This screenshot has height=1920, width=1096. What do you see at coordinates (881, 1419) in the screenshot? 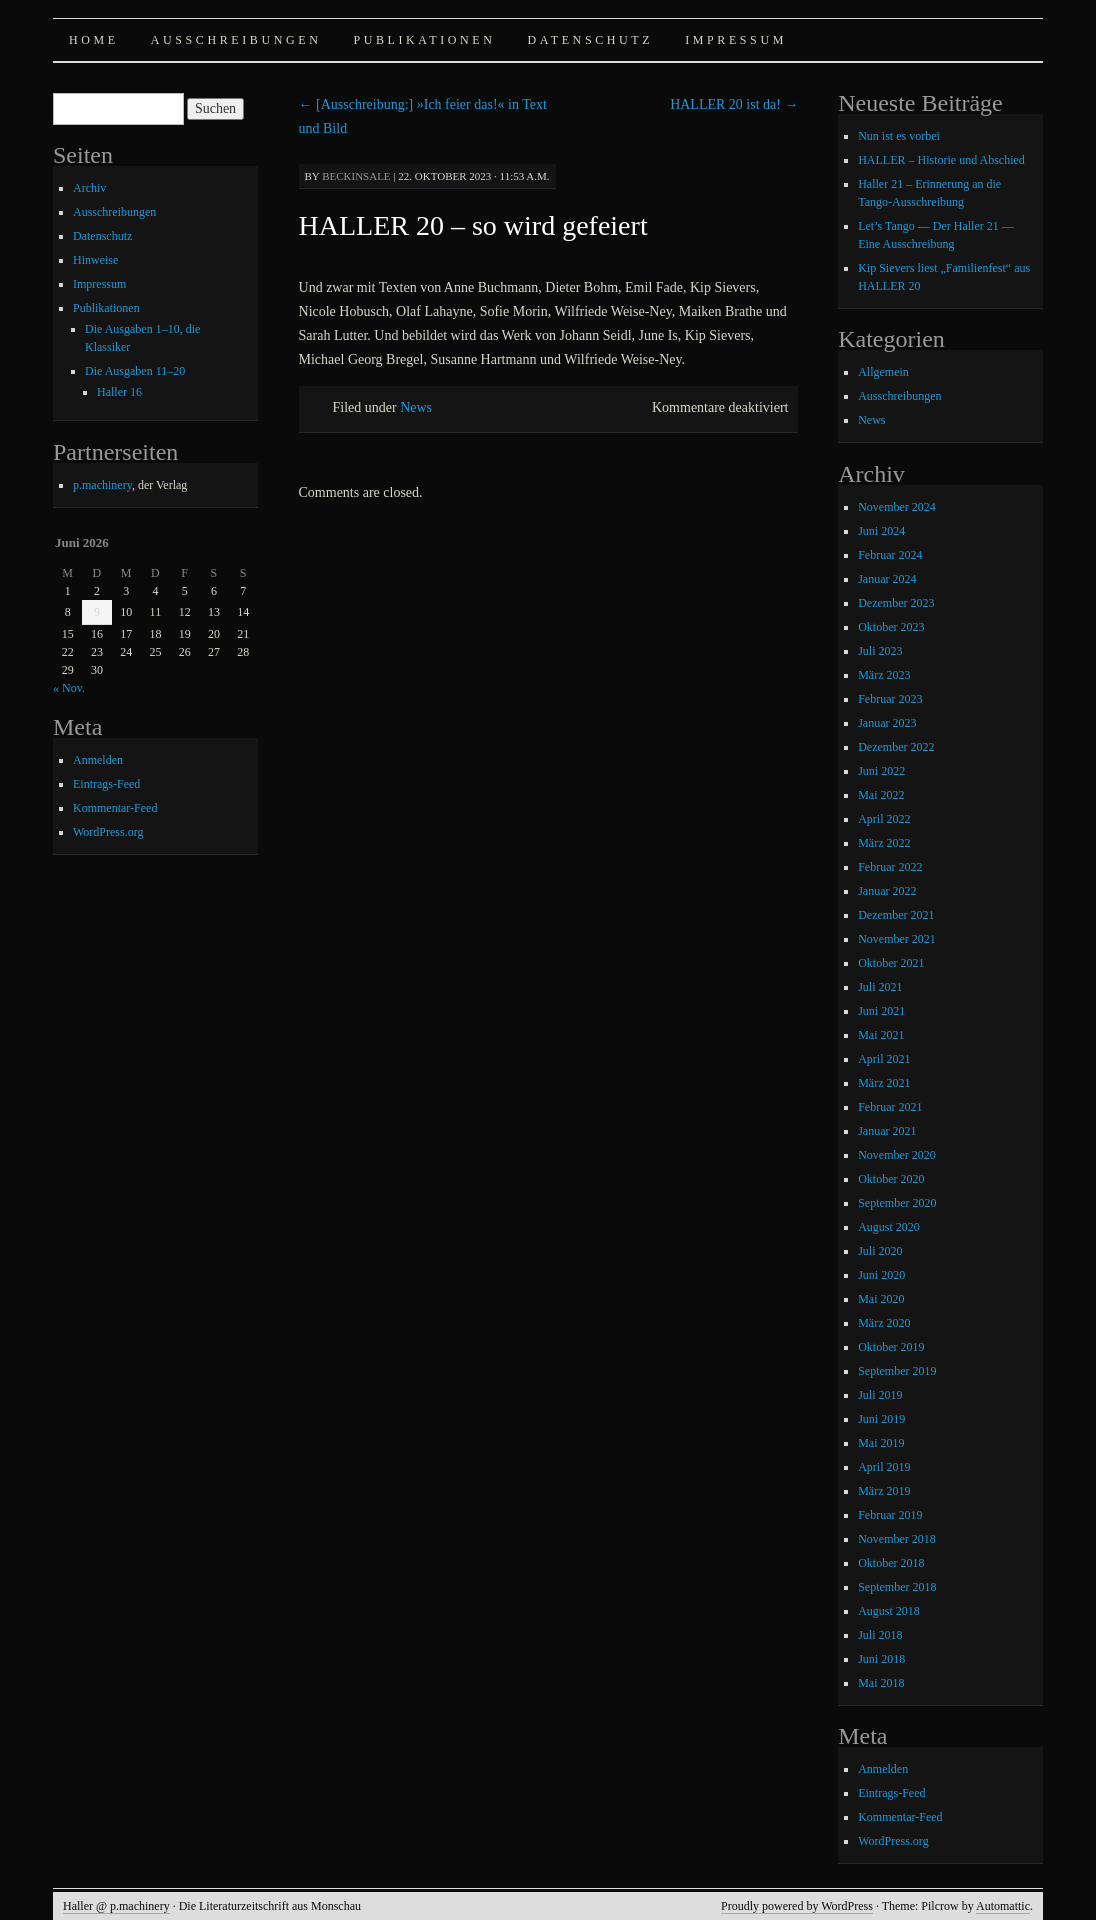
I see `Juni 2019` at bounding box center [881, 1419].